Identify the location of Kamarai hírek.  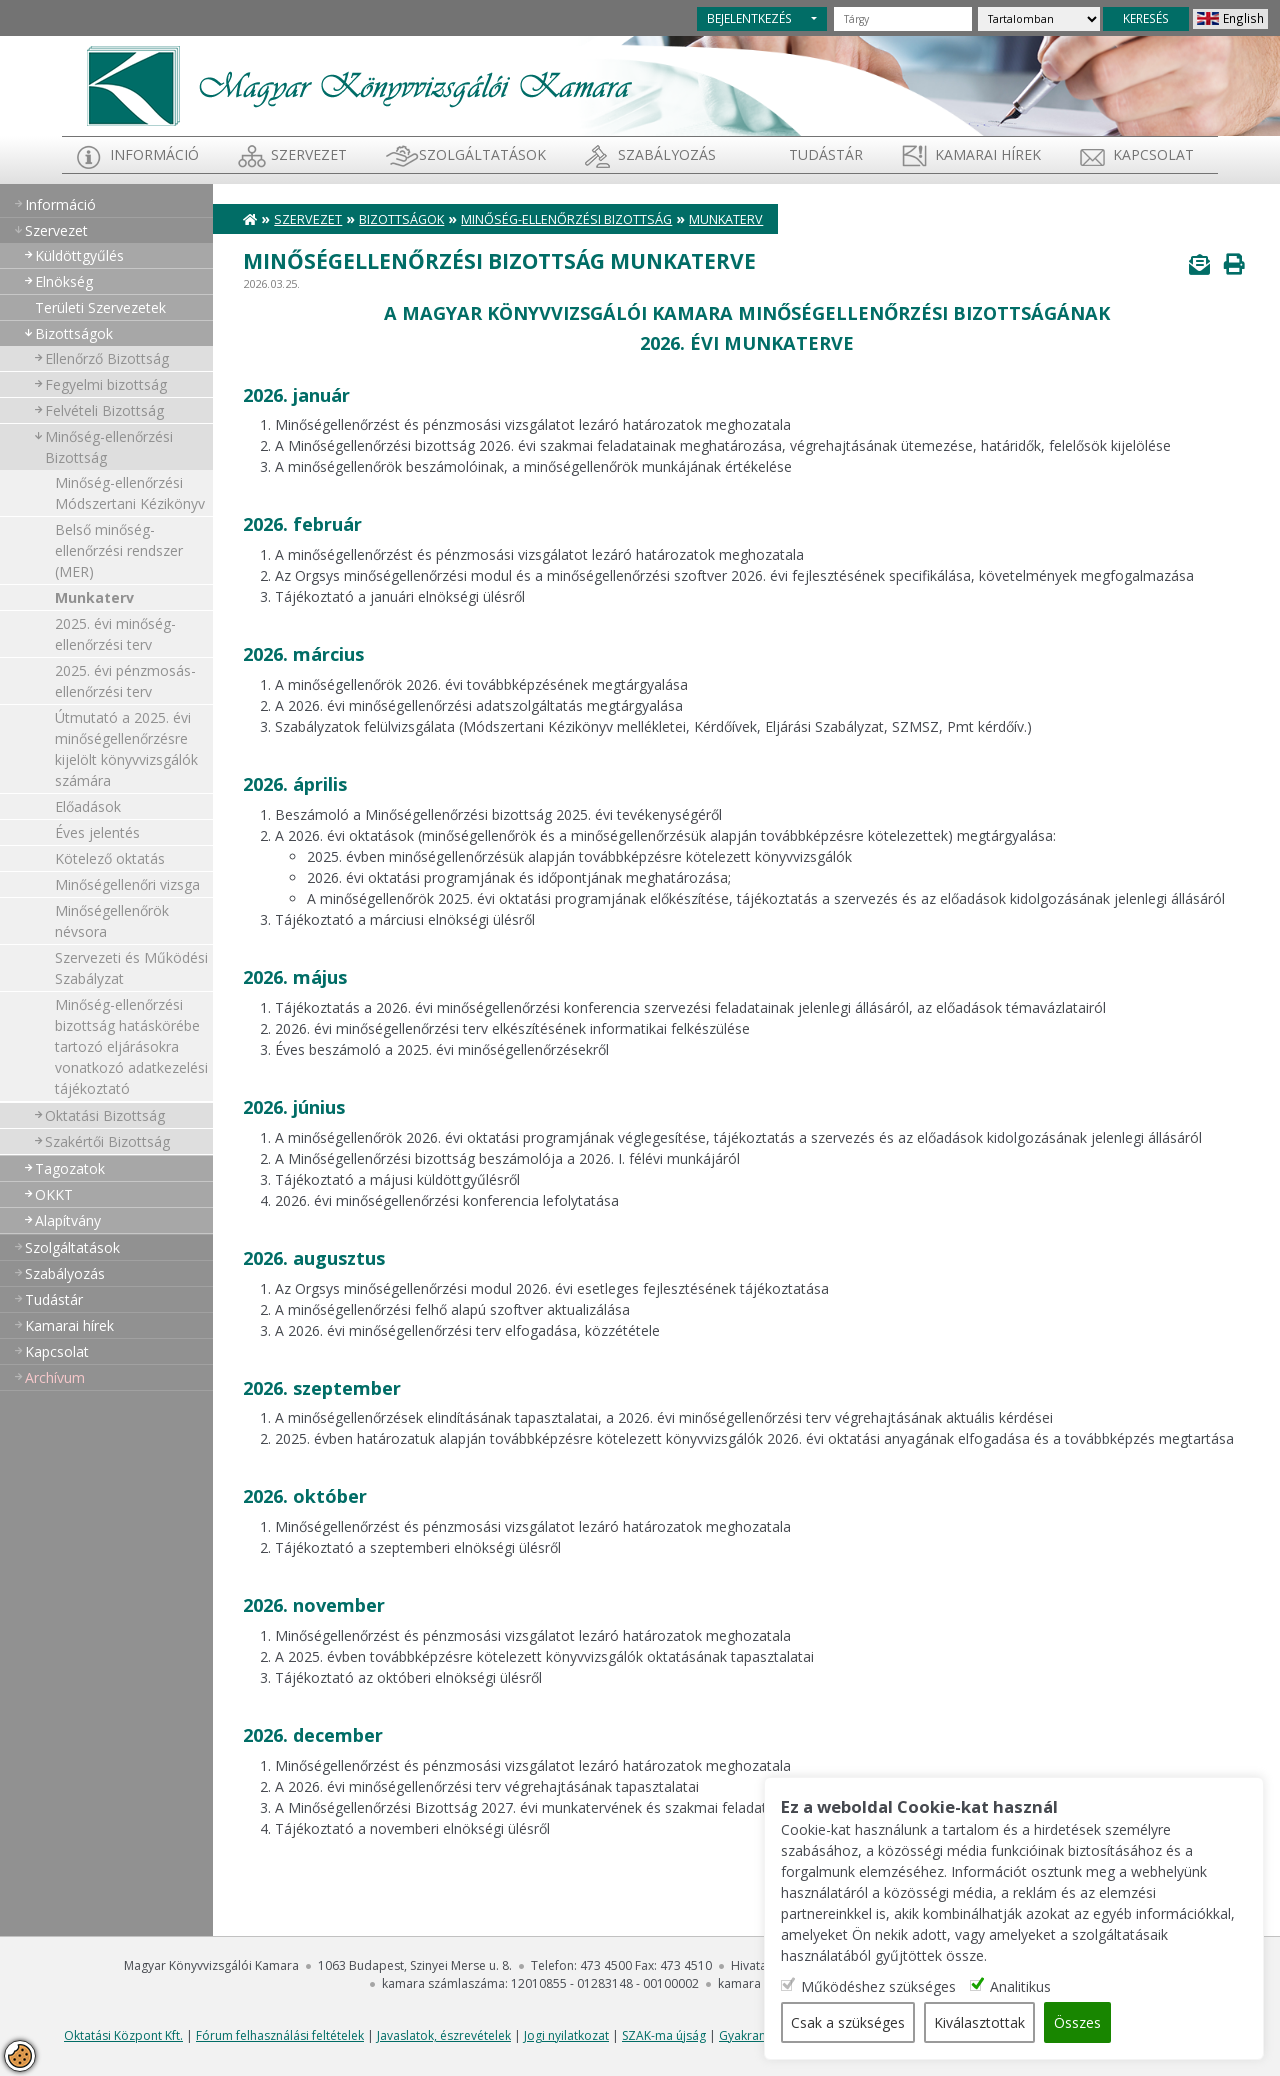
(988, 154).